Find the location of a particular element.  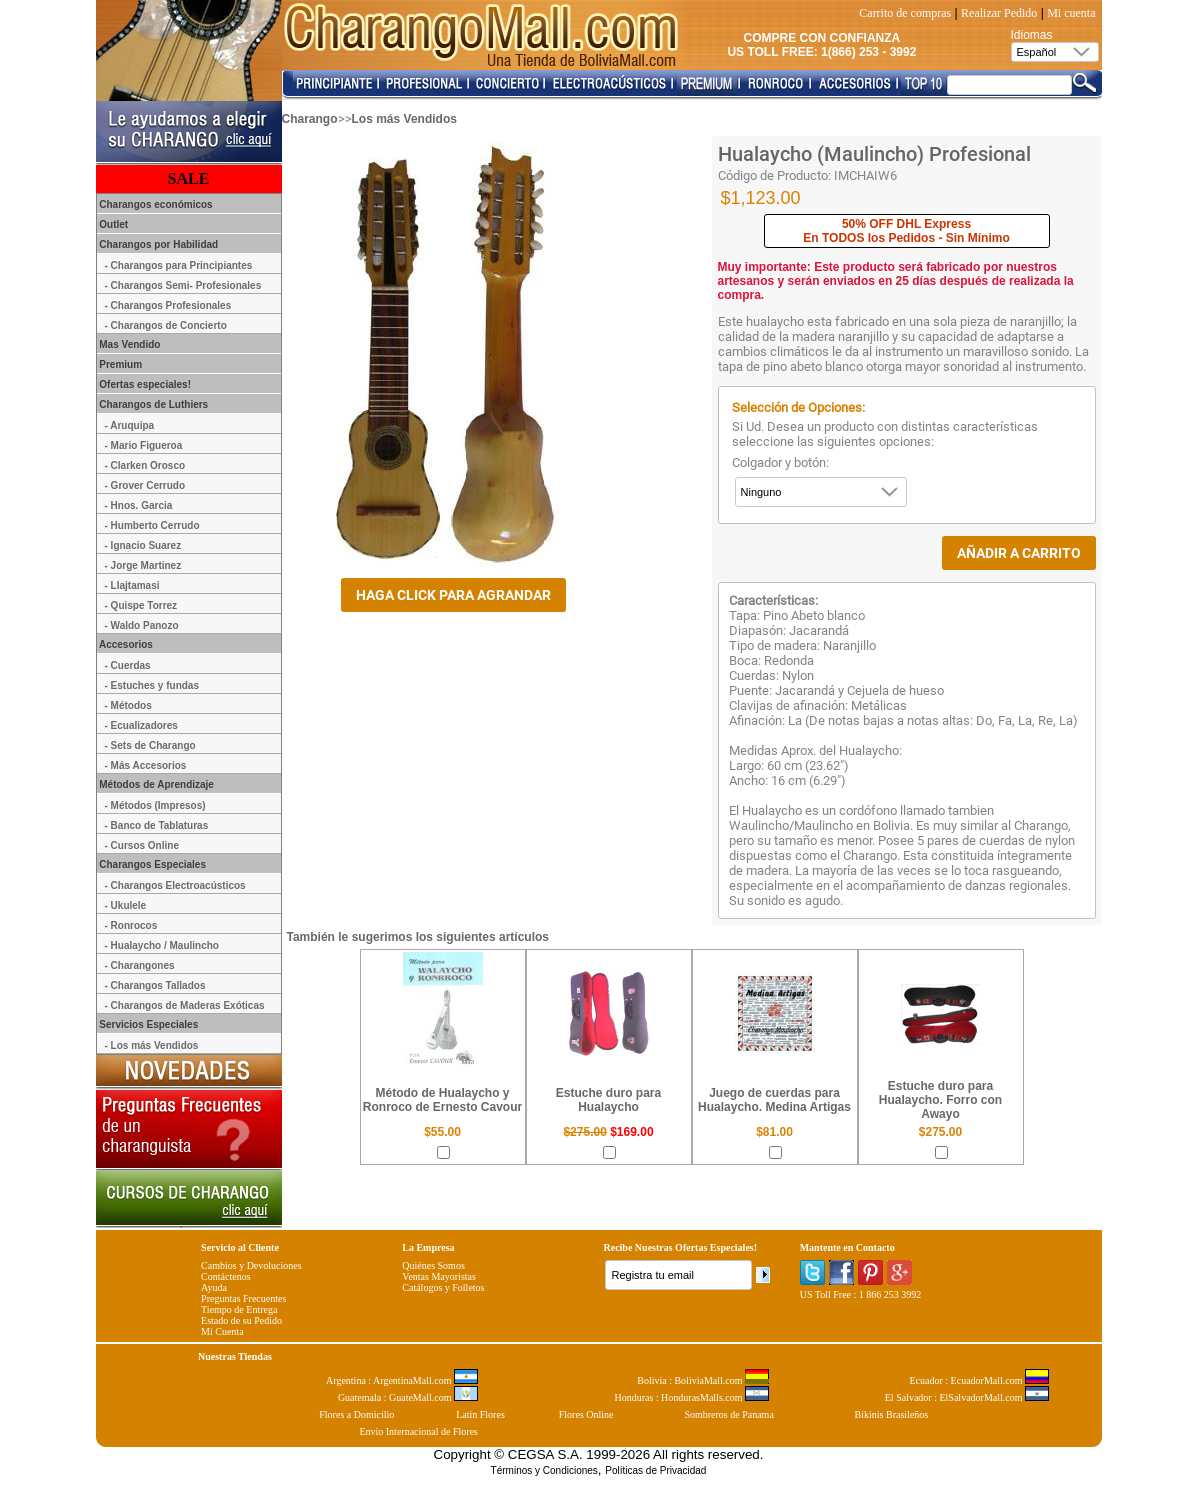

Método de Hualaycho y Ronroco de Ernesto Cavour is located at coordinates (442, 1100).